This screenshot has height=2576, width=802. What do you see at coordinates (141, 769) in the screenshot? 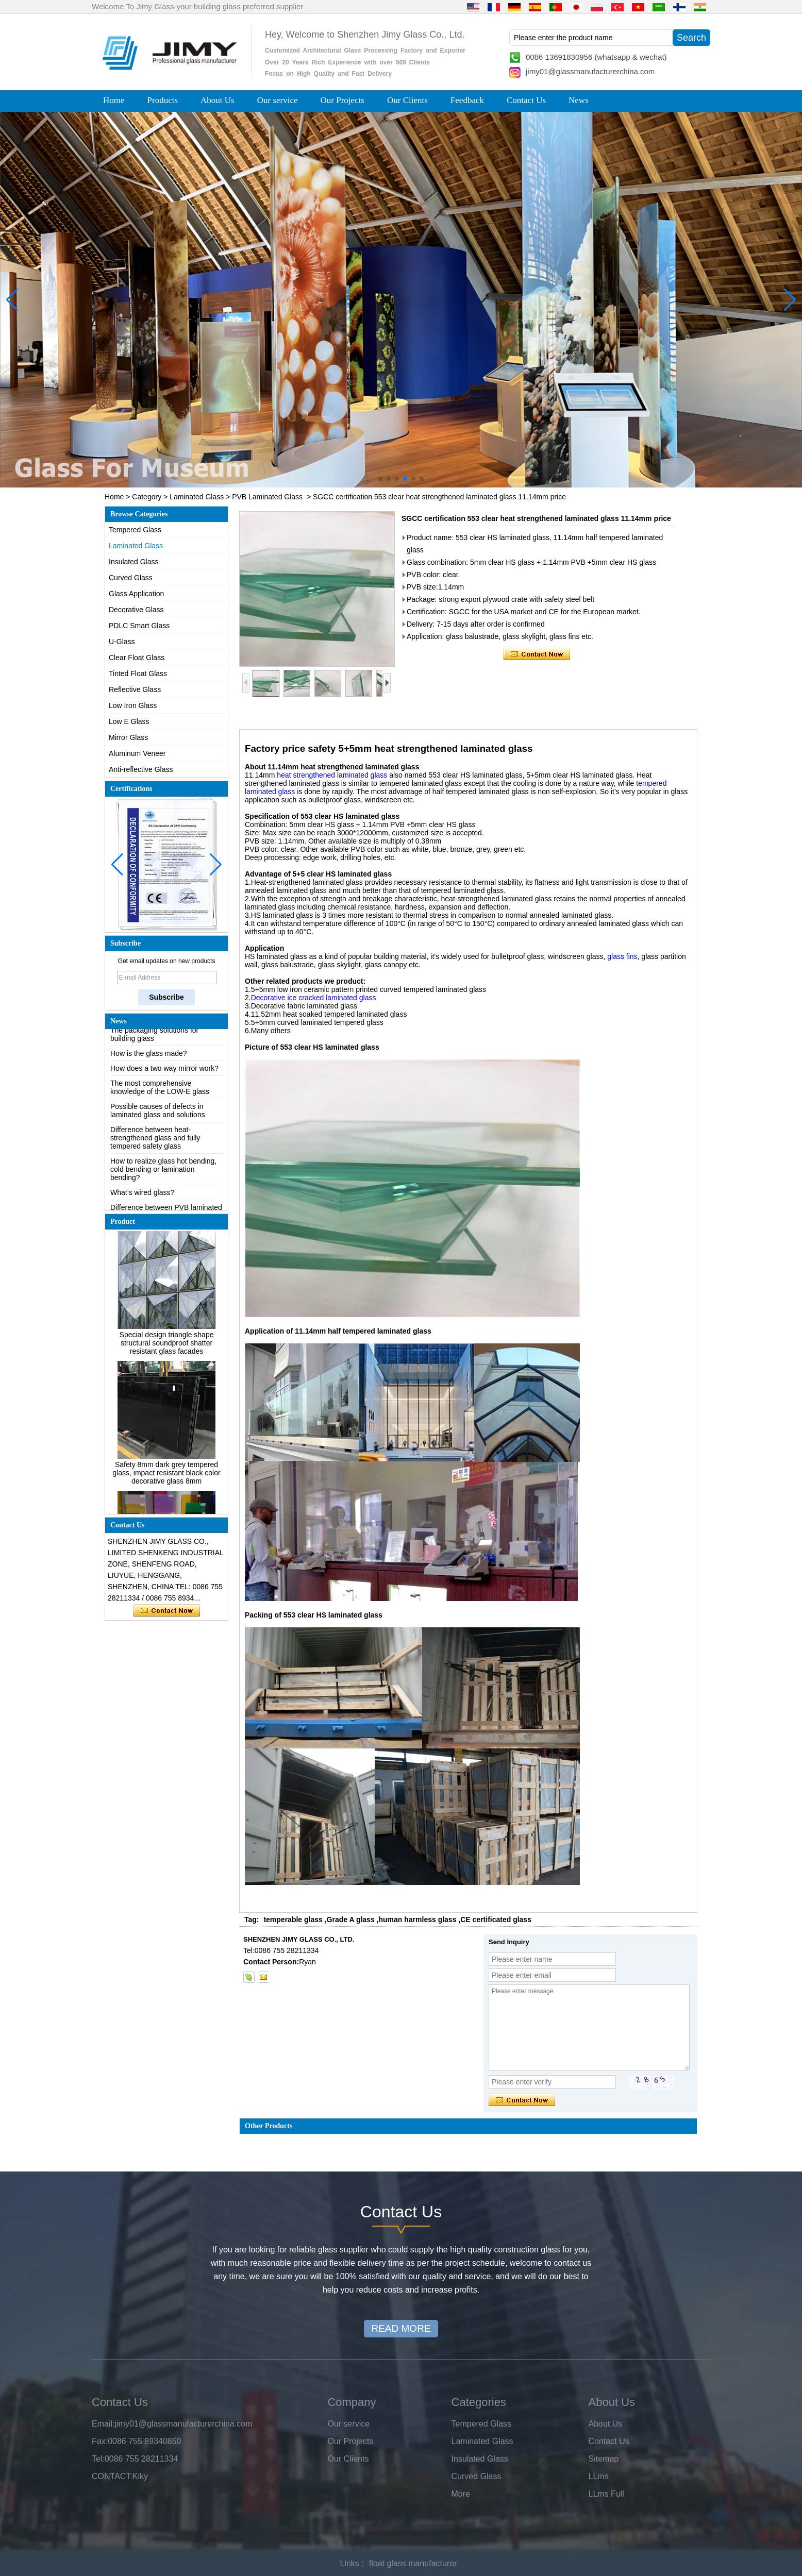
I see `Anti-reflective Glass` at bounding box center [141, 769].